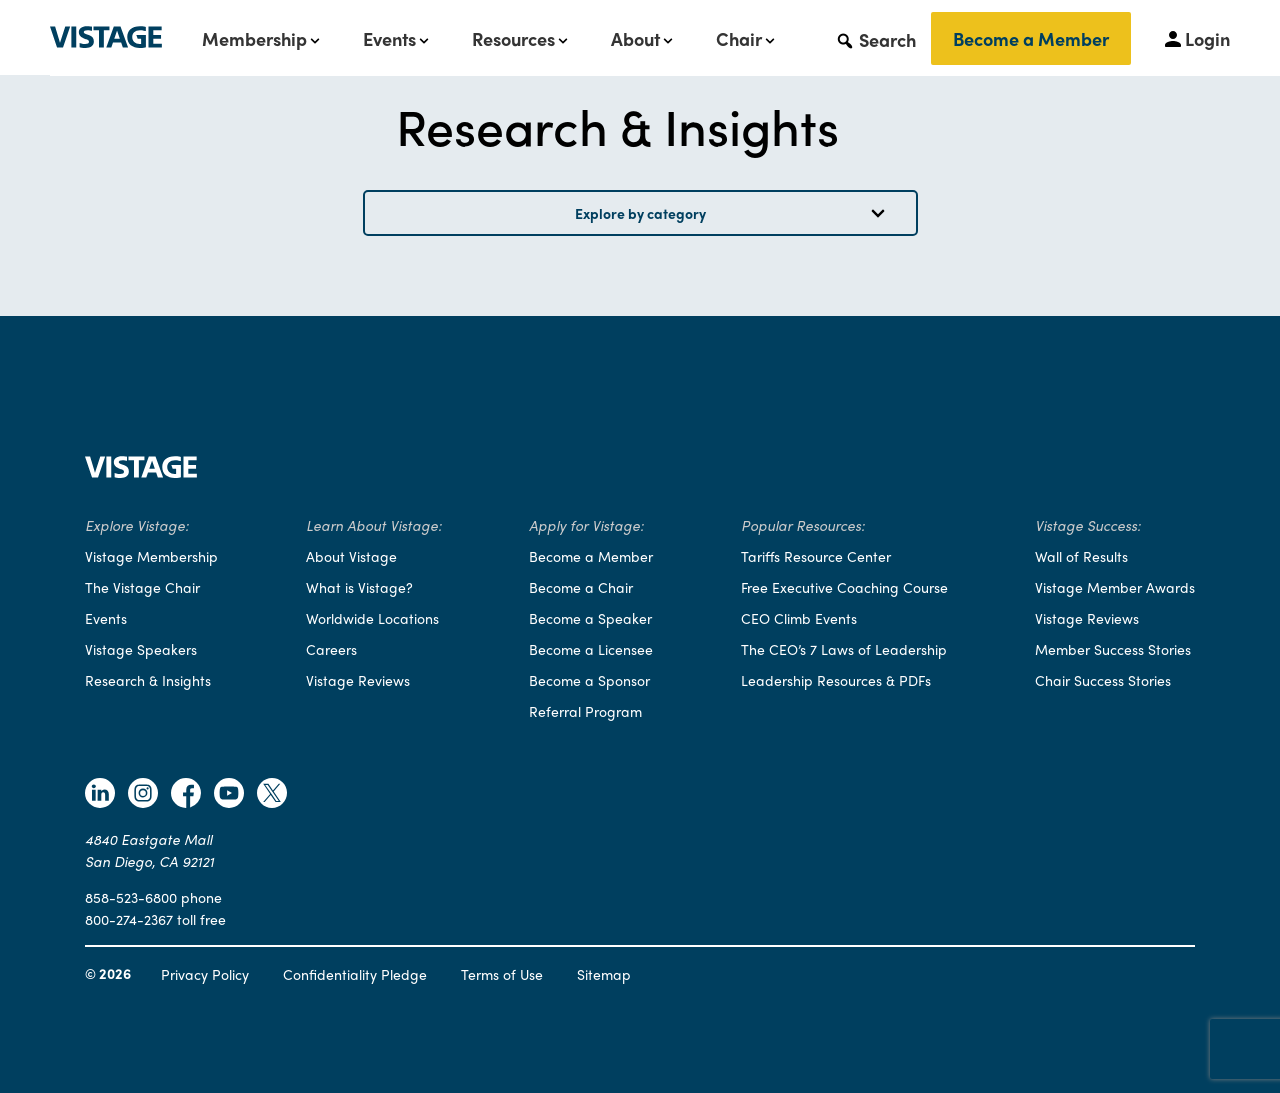 The image size is (1280, 1093). Describe the element at coordinates (1115, 587) in the screenshot. I see `Vistage Member Awards` at that location.